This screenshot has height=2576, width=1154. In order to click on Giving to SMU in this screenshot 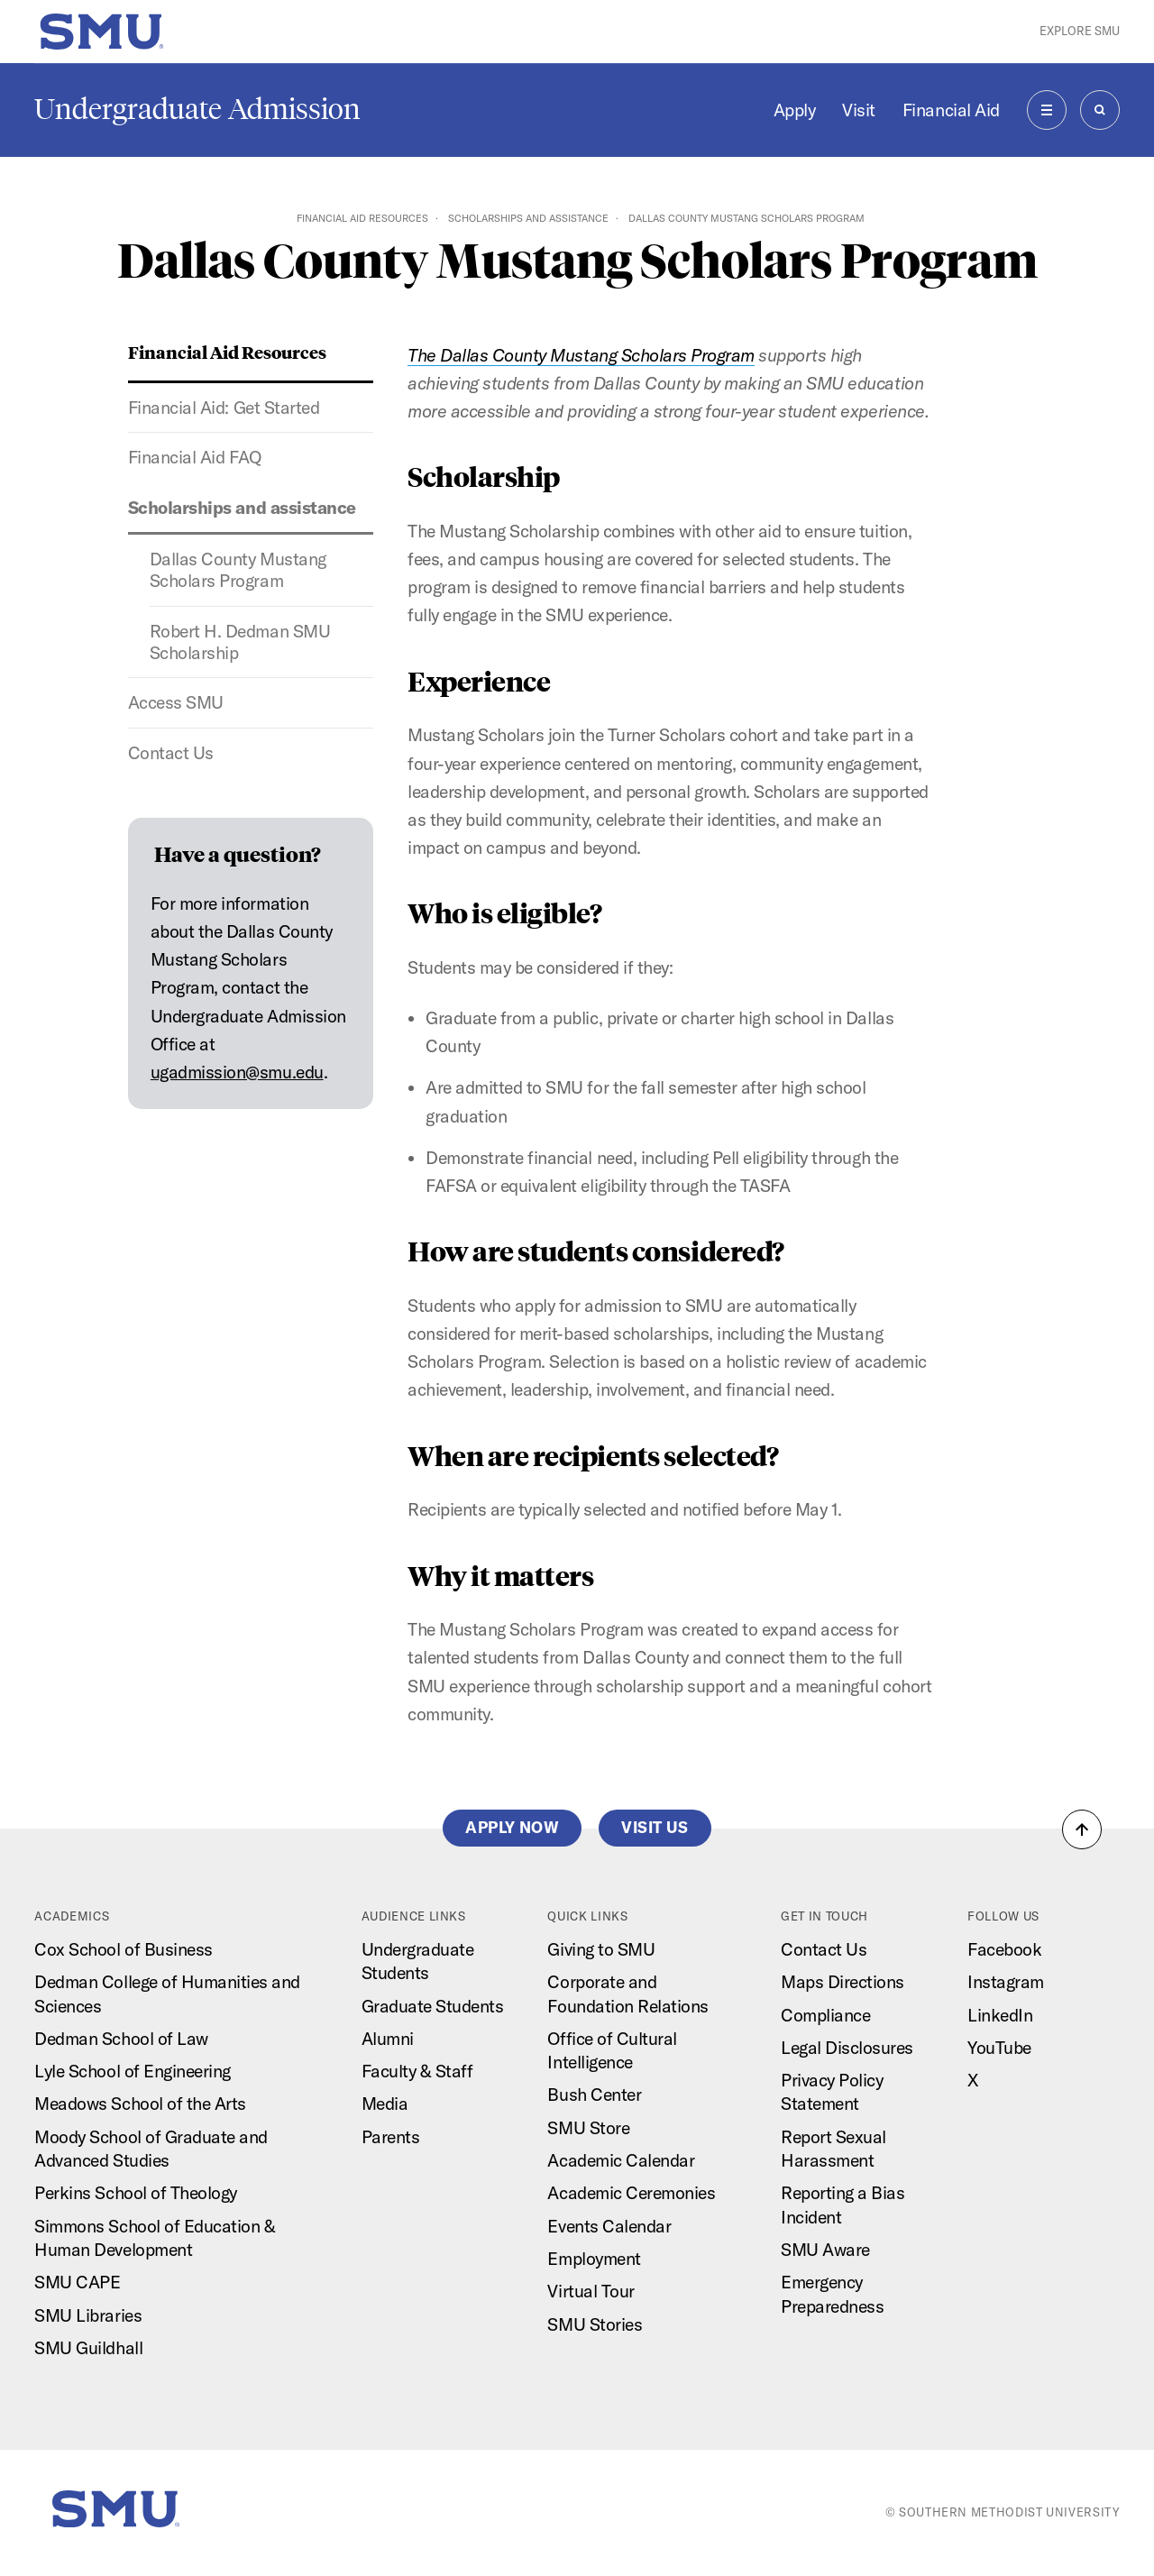, I will do `click(601, 1949)`.